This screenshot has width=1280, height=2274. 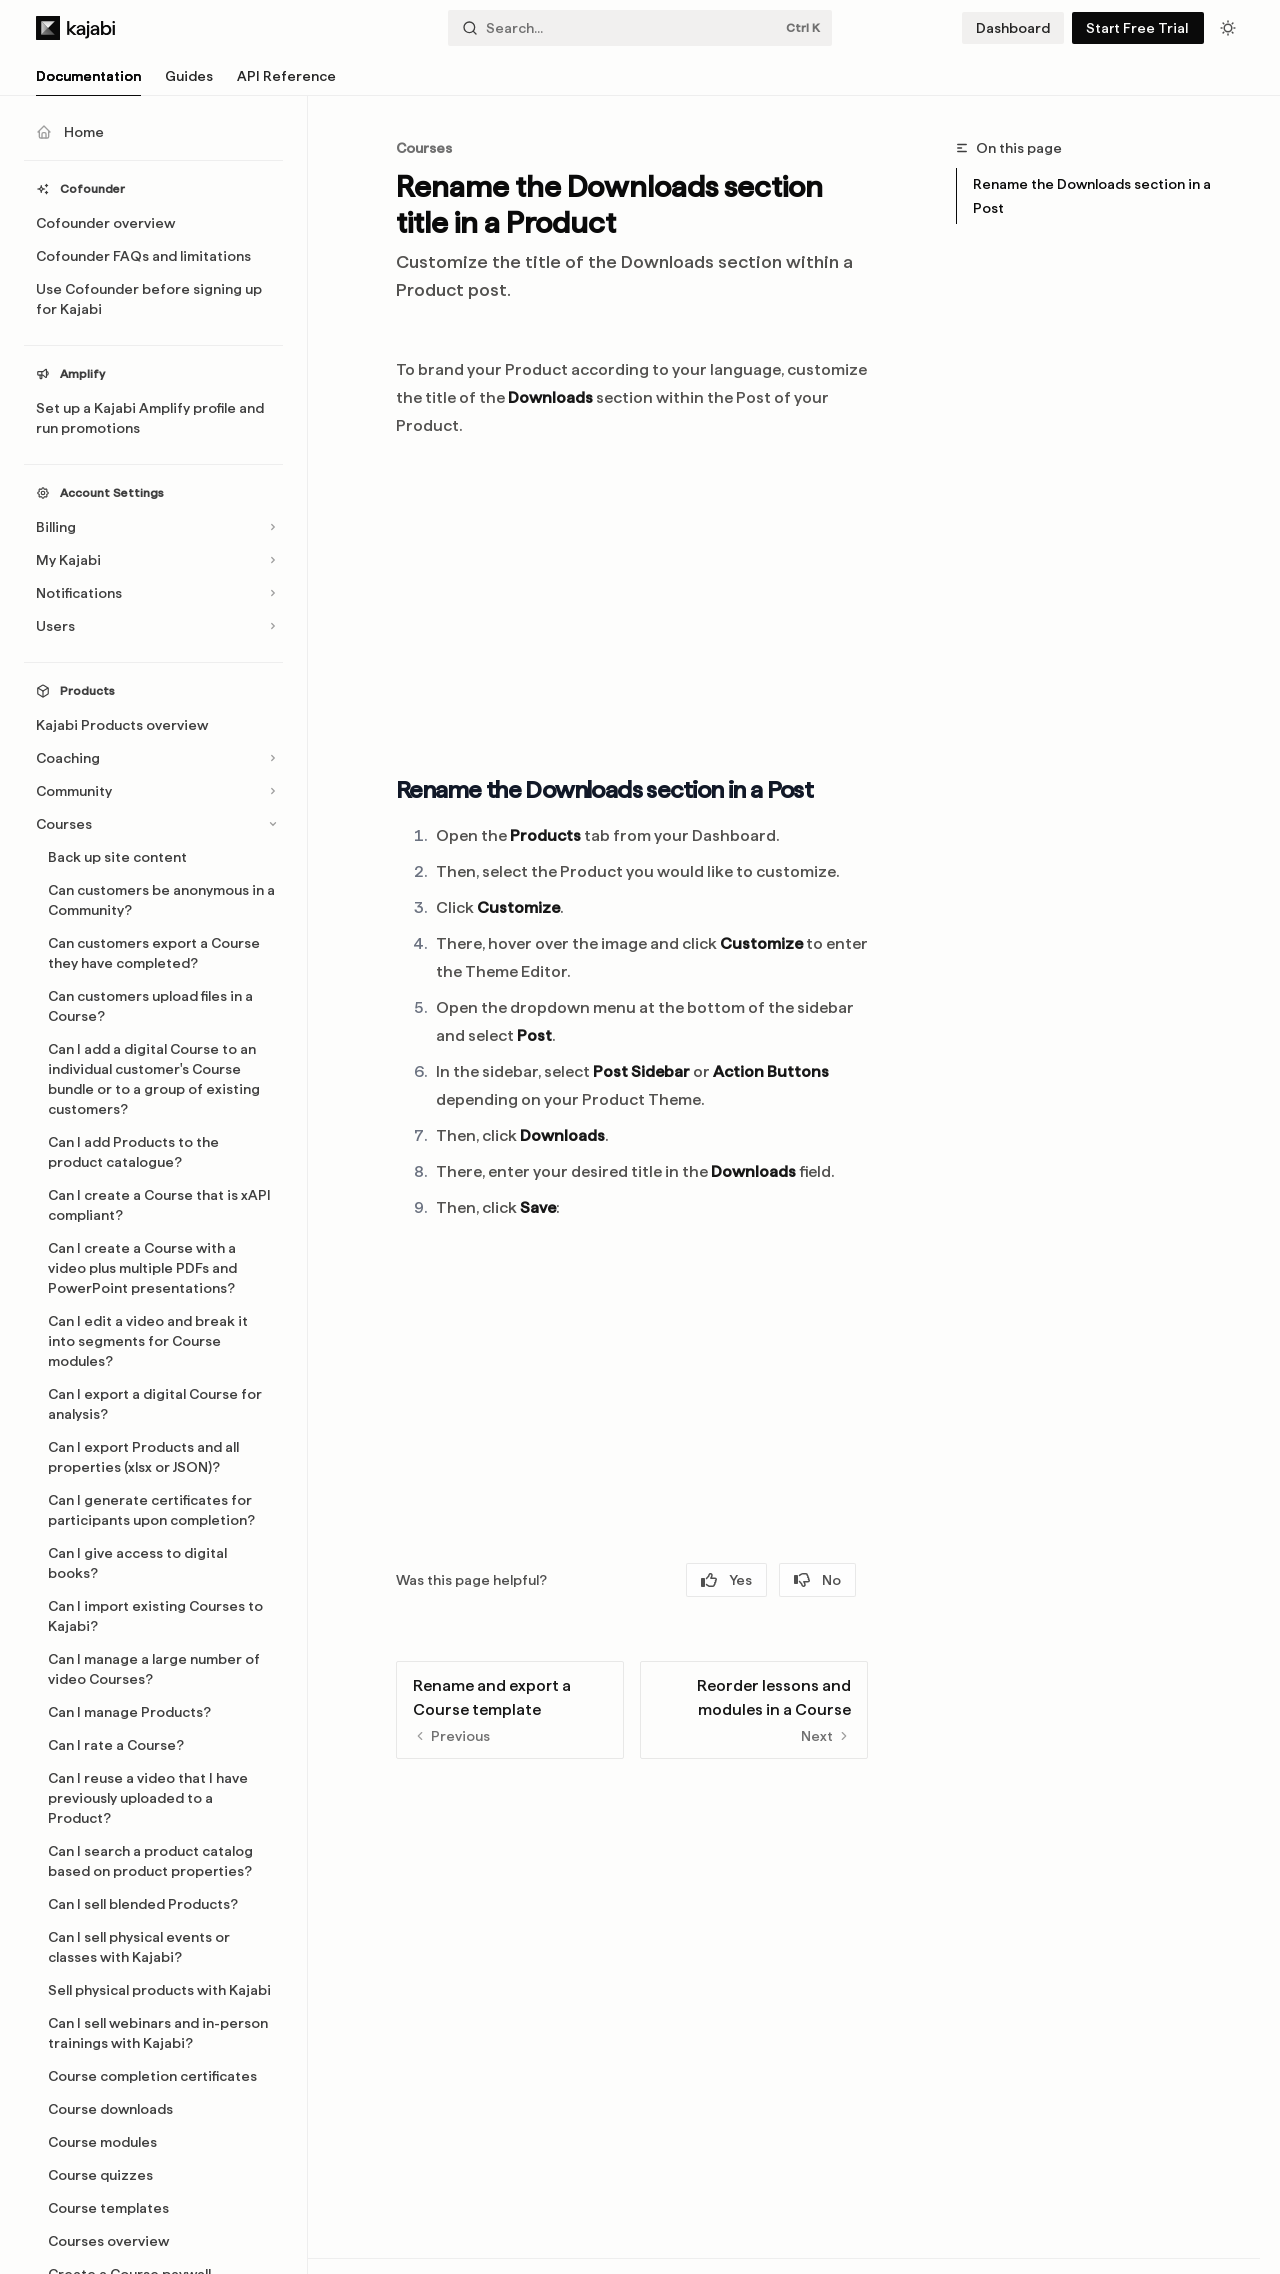 What do you see at coordinates (153, 527) in the screenshot?
I see `[Toggle Billing section]` at bounding box center [153, 527].